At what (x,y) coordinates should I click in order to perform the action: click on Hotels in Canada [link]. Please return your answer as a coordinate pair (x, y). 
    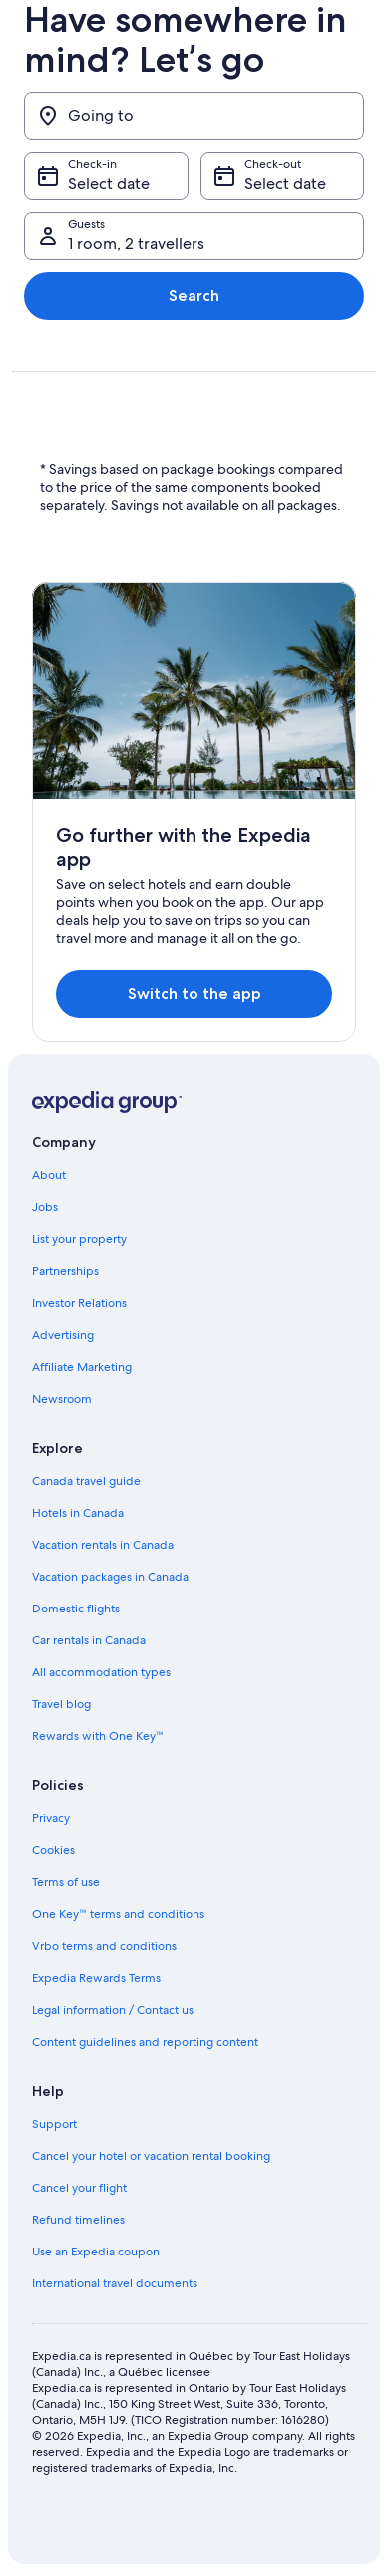
    Looking at the image, I should click on (78, 1513).